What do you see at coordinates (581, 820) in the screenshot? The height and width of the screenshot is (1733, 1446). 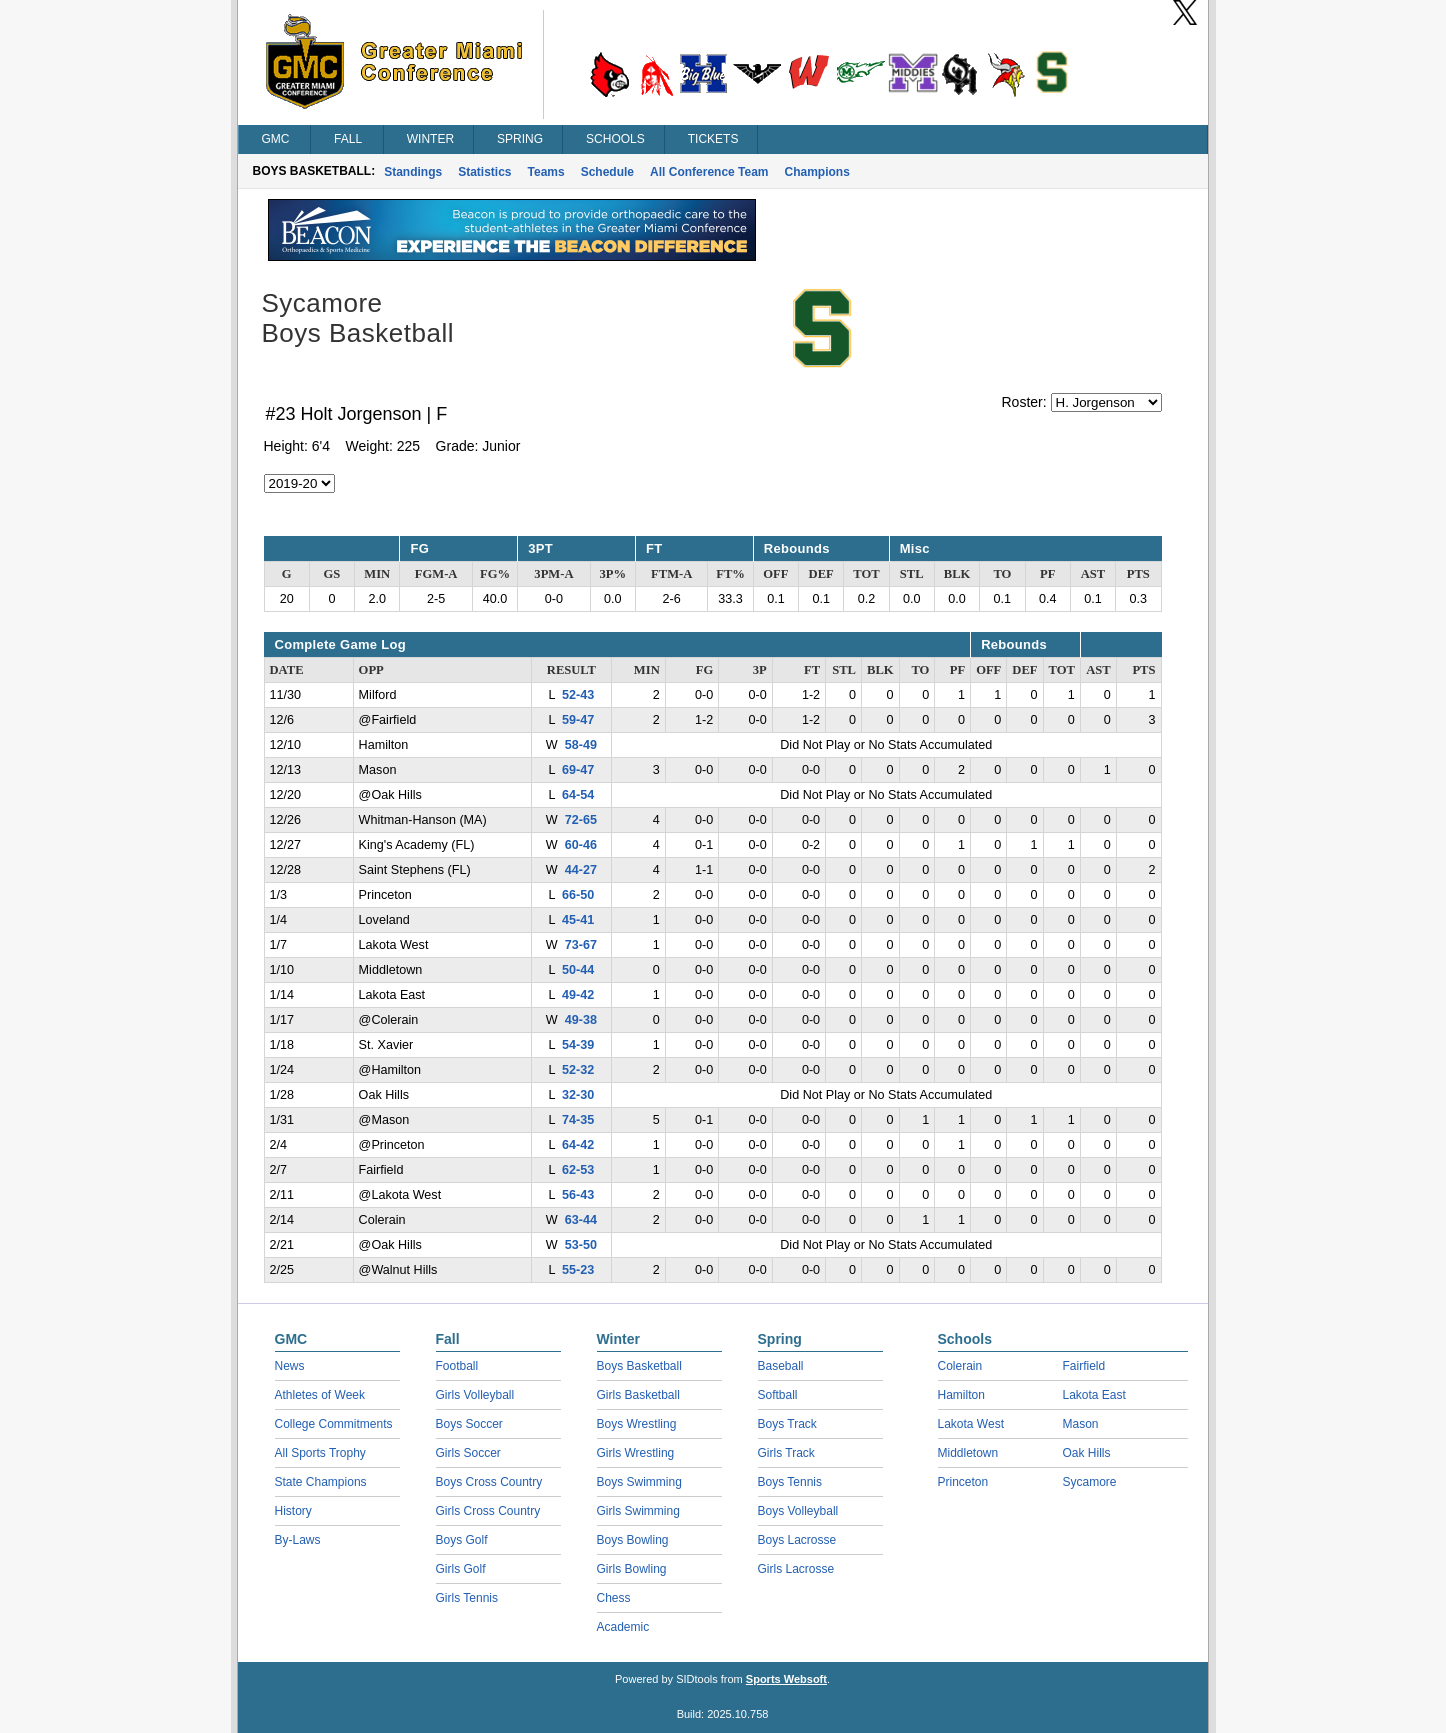 I see `72-65` at bounding box center [581, 820].